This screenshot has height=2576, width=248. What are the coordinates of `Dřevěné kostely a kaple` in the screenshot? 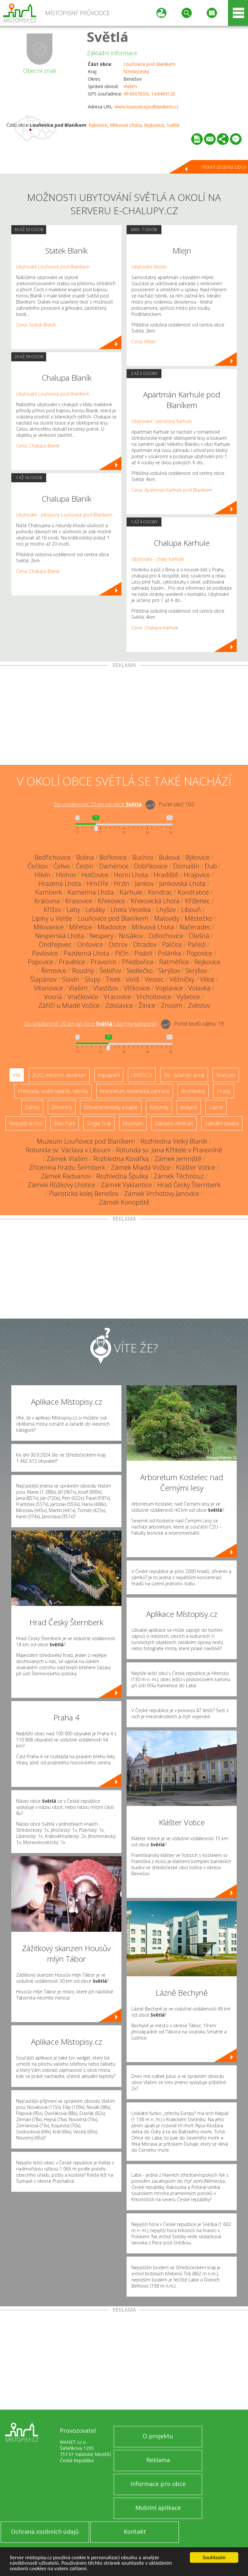 It's located at (111, 1107).